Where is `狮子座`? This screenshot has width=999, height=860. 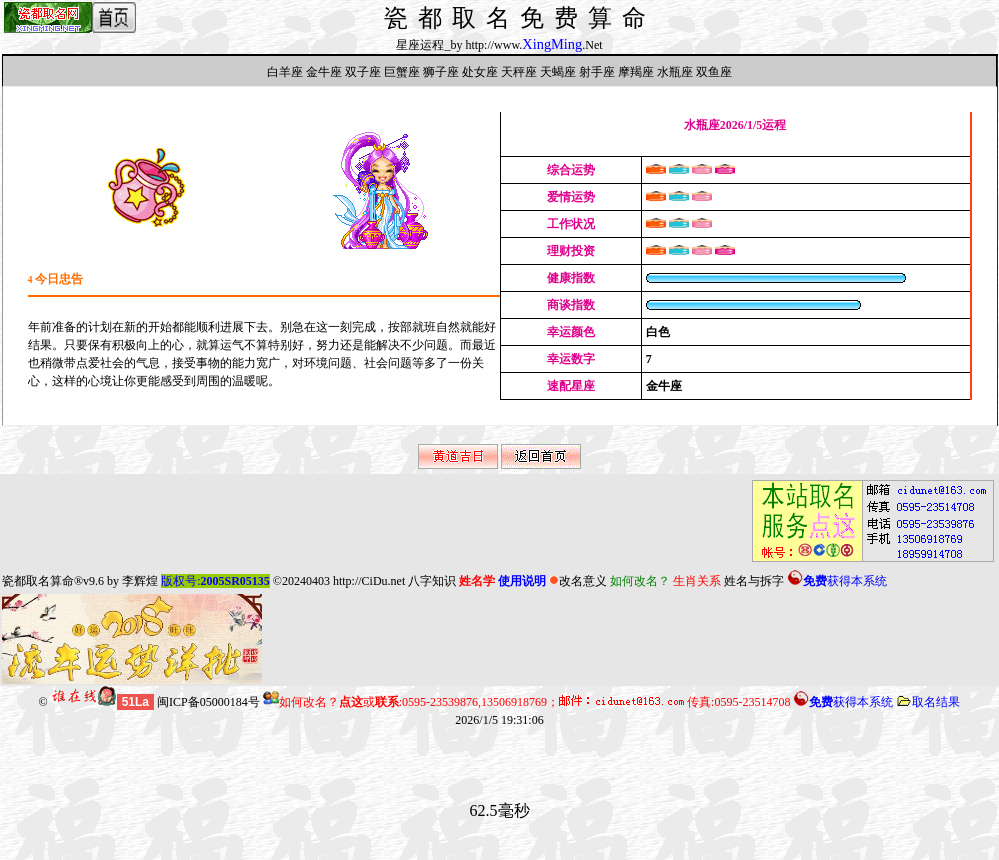
狮子座 is located at coordinates (441, 72).